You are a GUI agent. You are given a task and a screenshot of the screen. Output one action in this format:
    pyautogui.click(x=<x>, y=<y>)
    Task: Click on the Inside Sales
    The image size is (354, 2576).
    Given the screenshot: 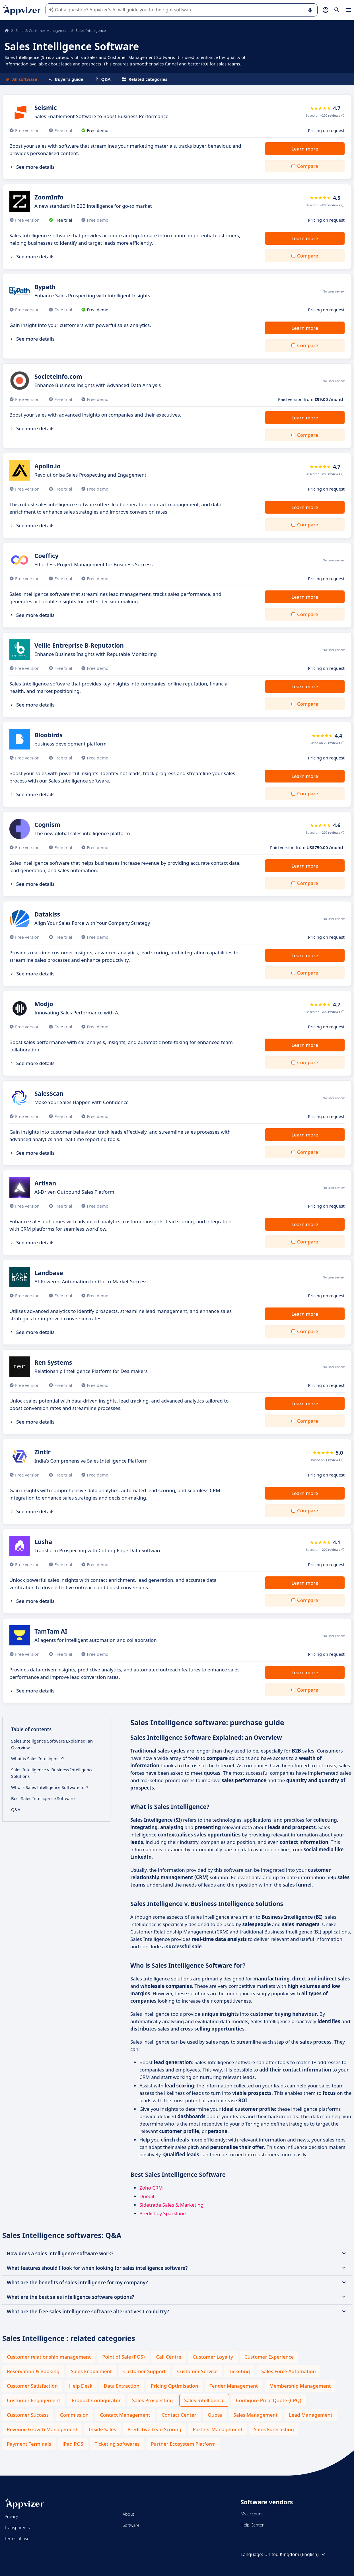 What is the action you would take?
    pyautogui.click(x=102, y=2429)
    